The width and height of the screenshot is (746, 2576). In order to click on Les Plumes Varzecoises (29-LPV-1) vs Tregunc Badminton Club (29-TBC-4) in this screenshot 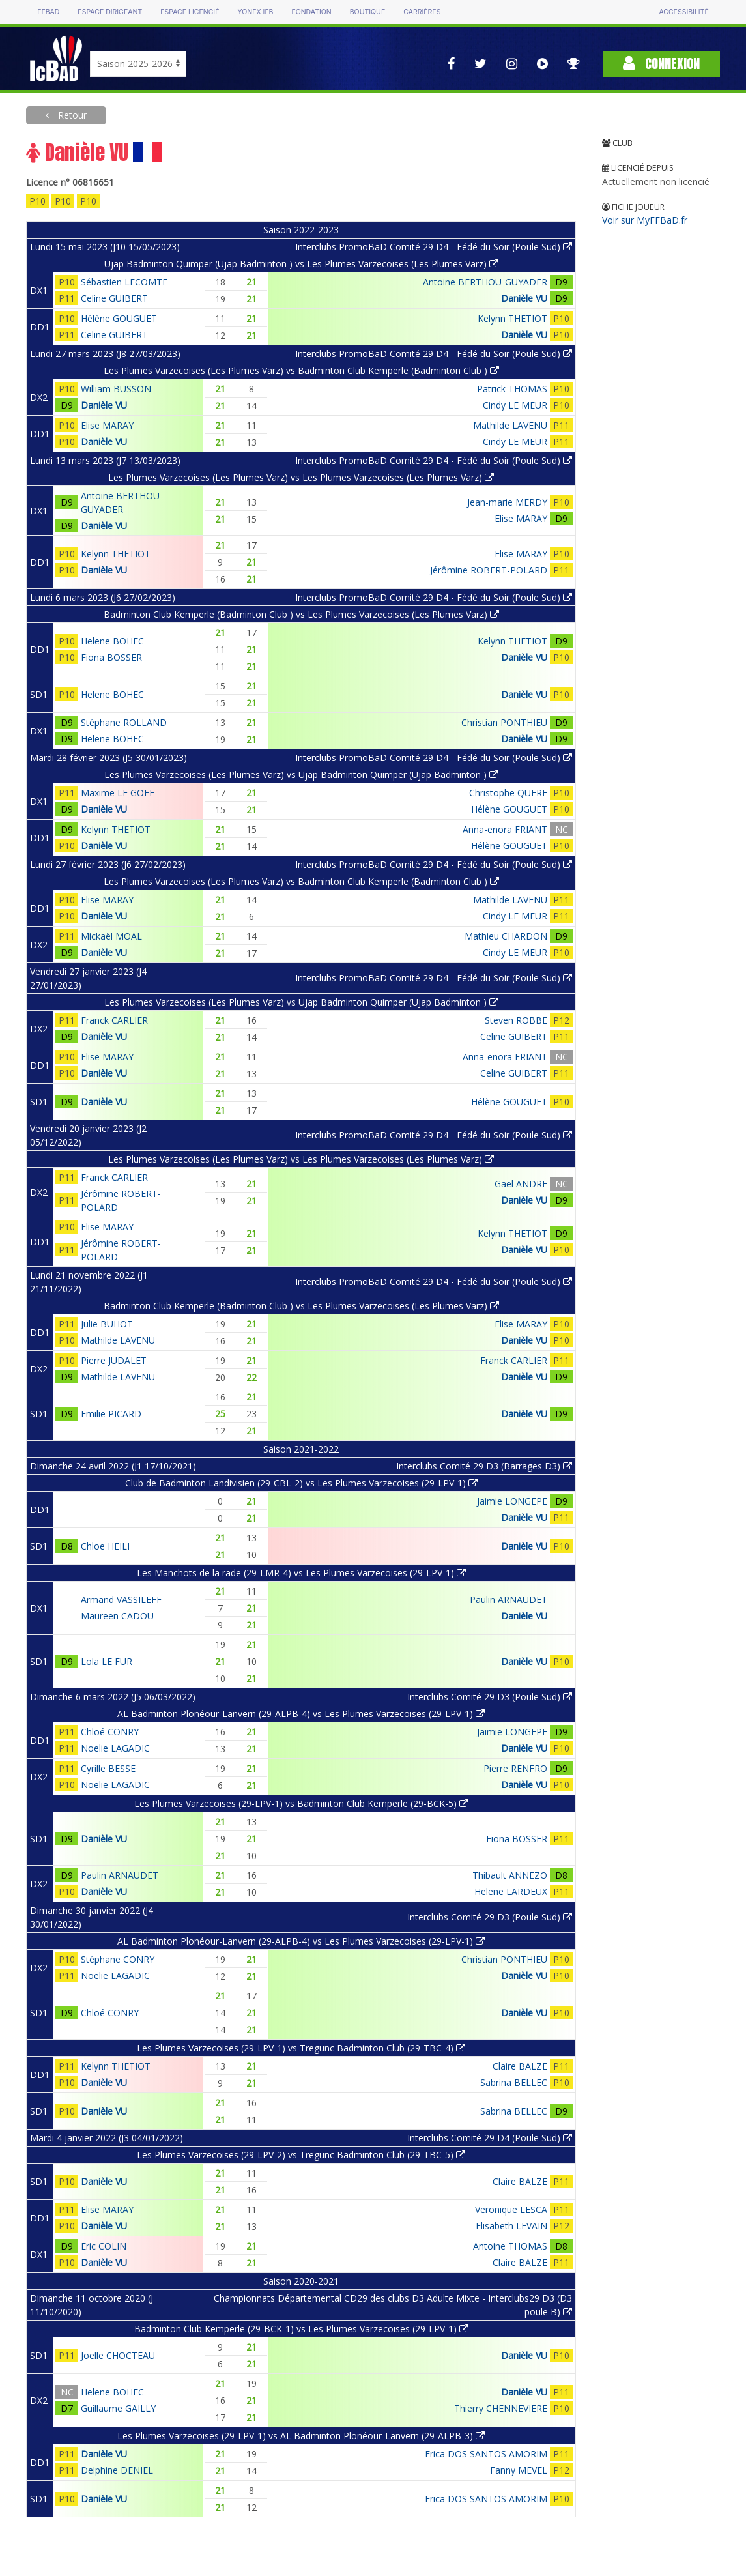, I will do `click(301, 2048)`.